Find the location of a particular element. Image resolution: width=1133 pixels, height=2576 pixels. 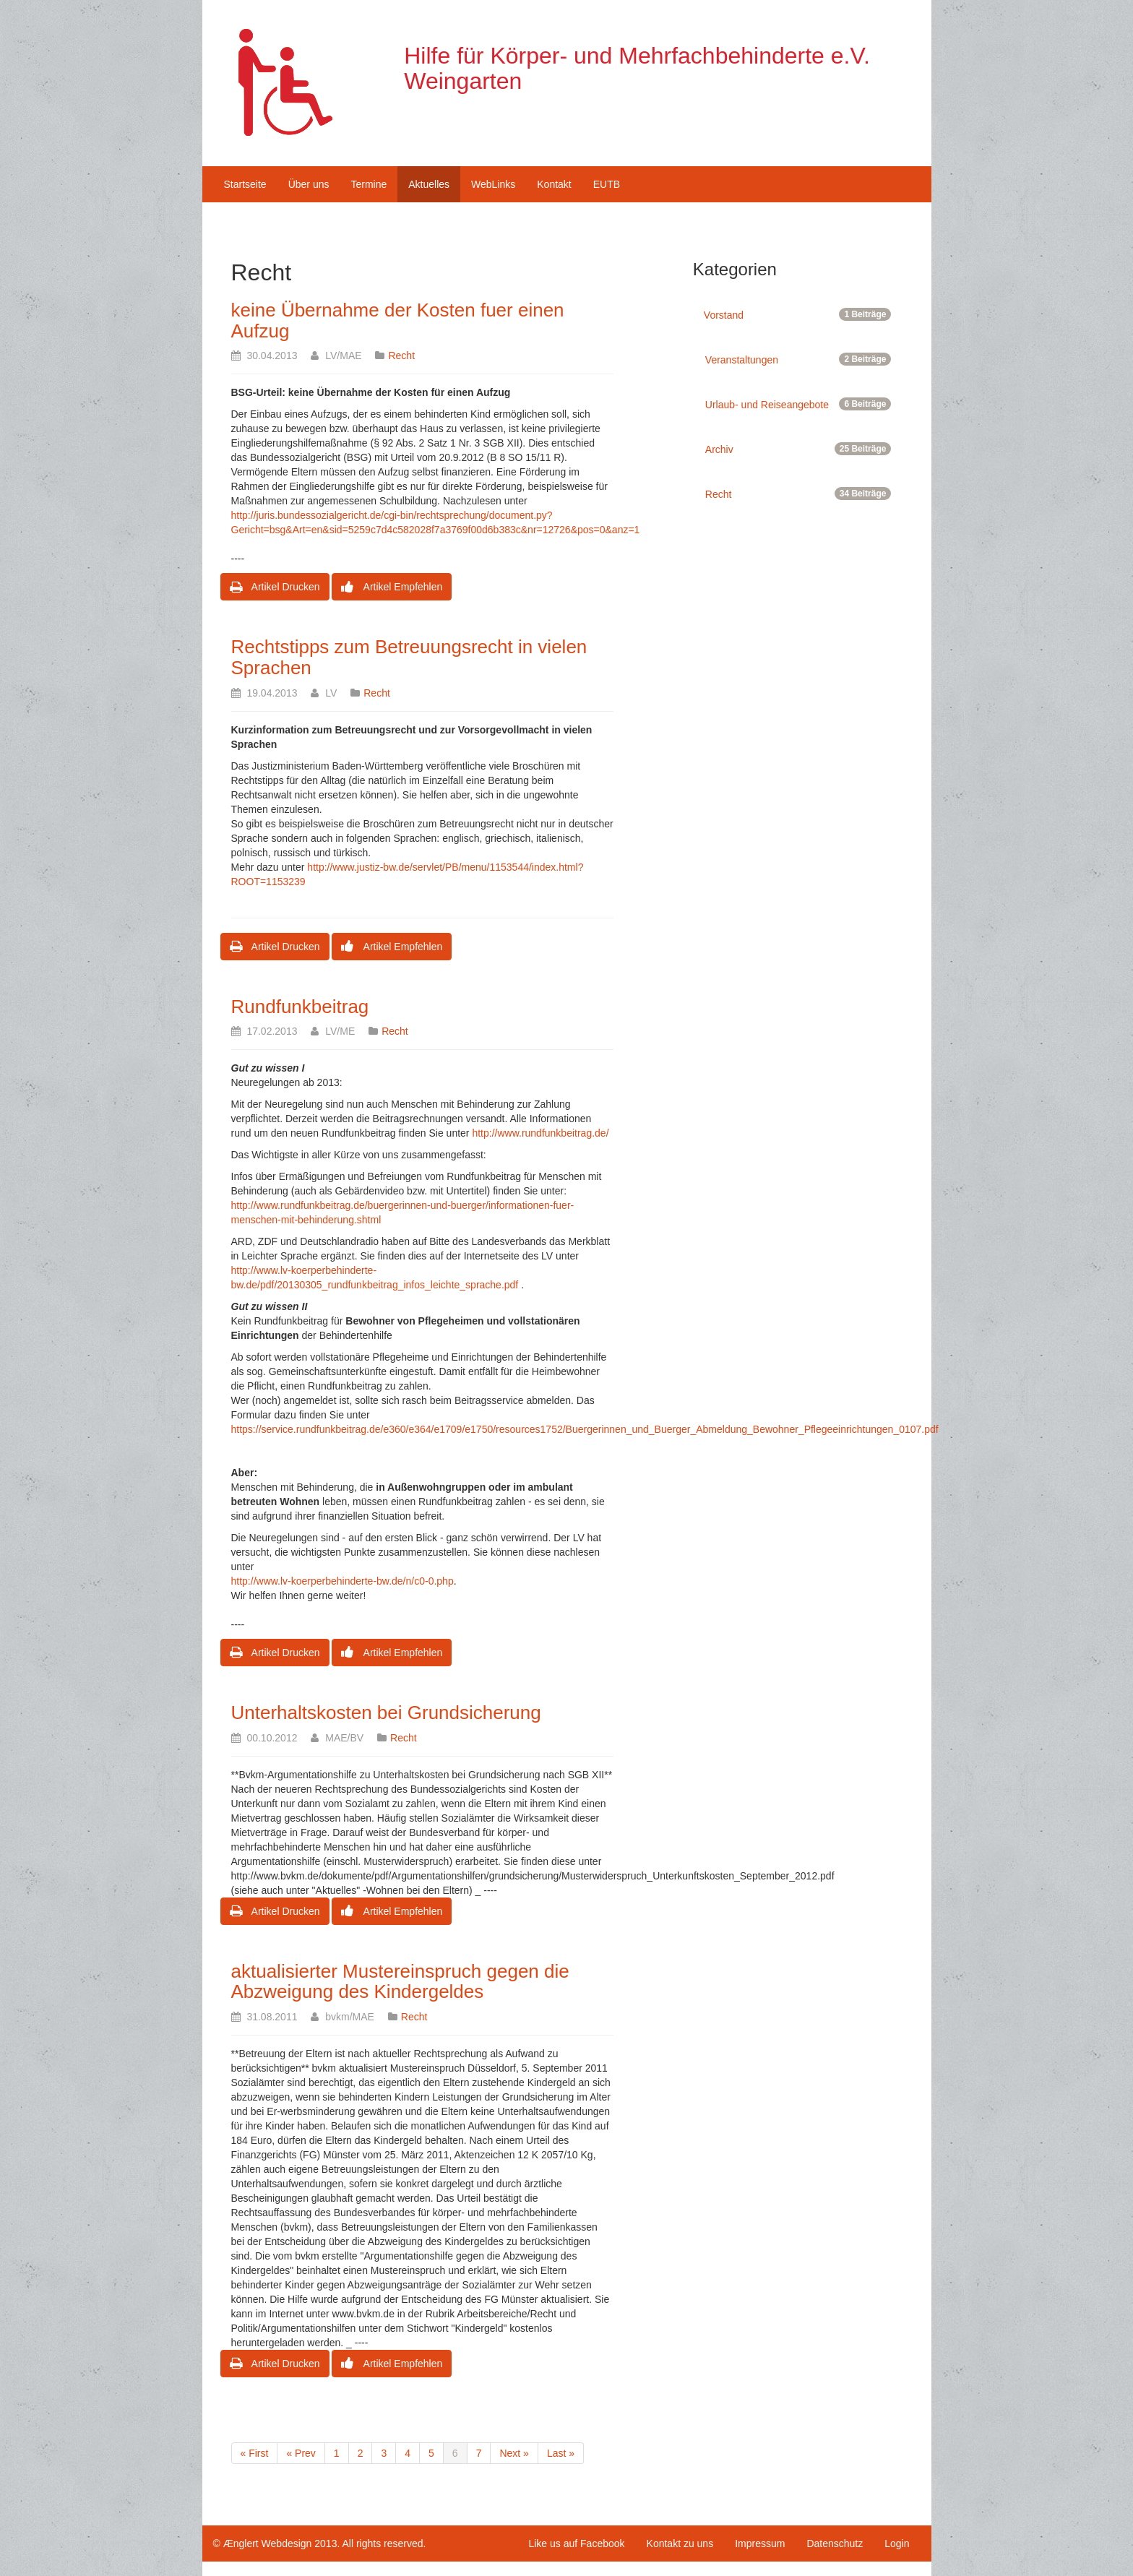

WebLinks is located at coordinates (493, 184).